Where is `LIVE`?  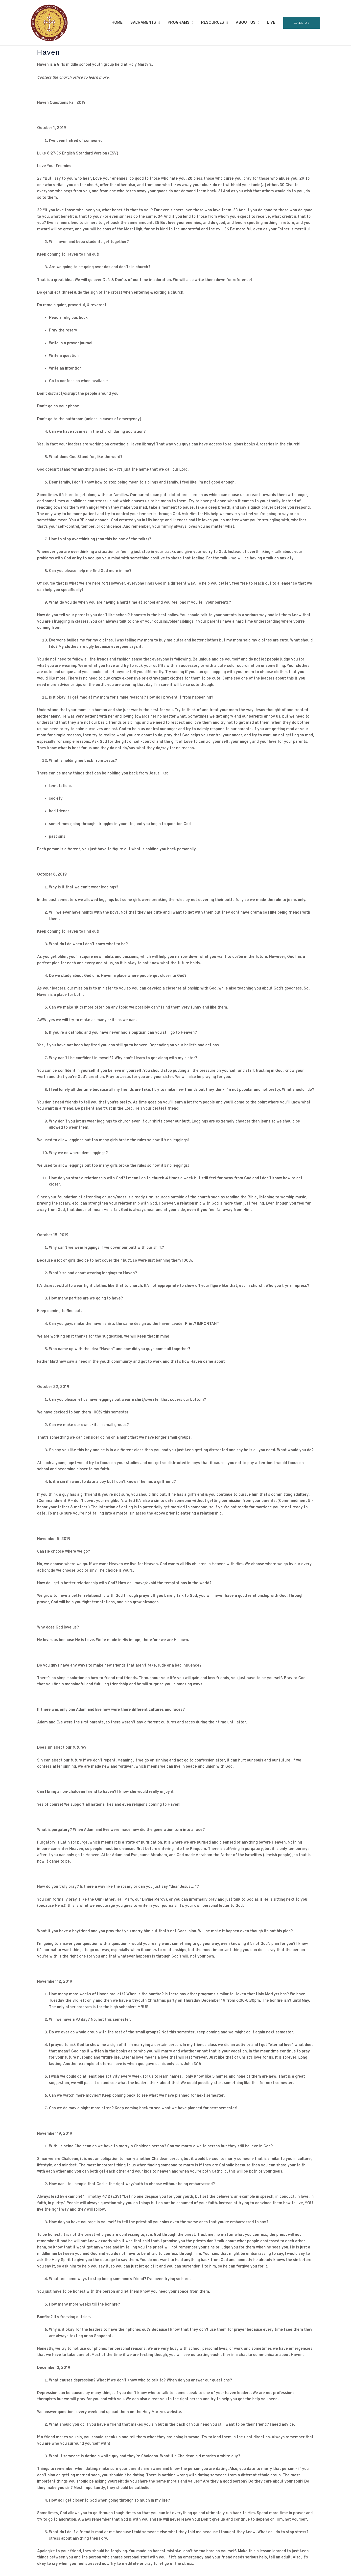 LIVE is located at coordinates (271, 22).